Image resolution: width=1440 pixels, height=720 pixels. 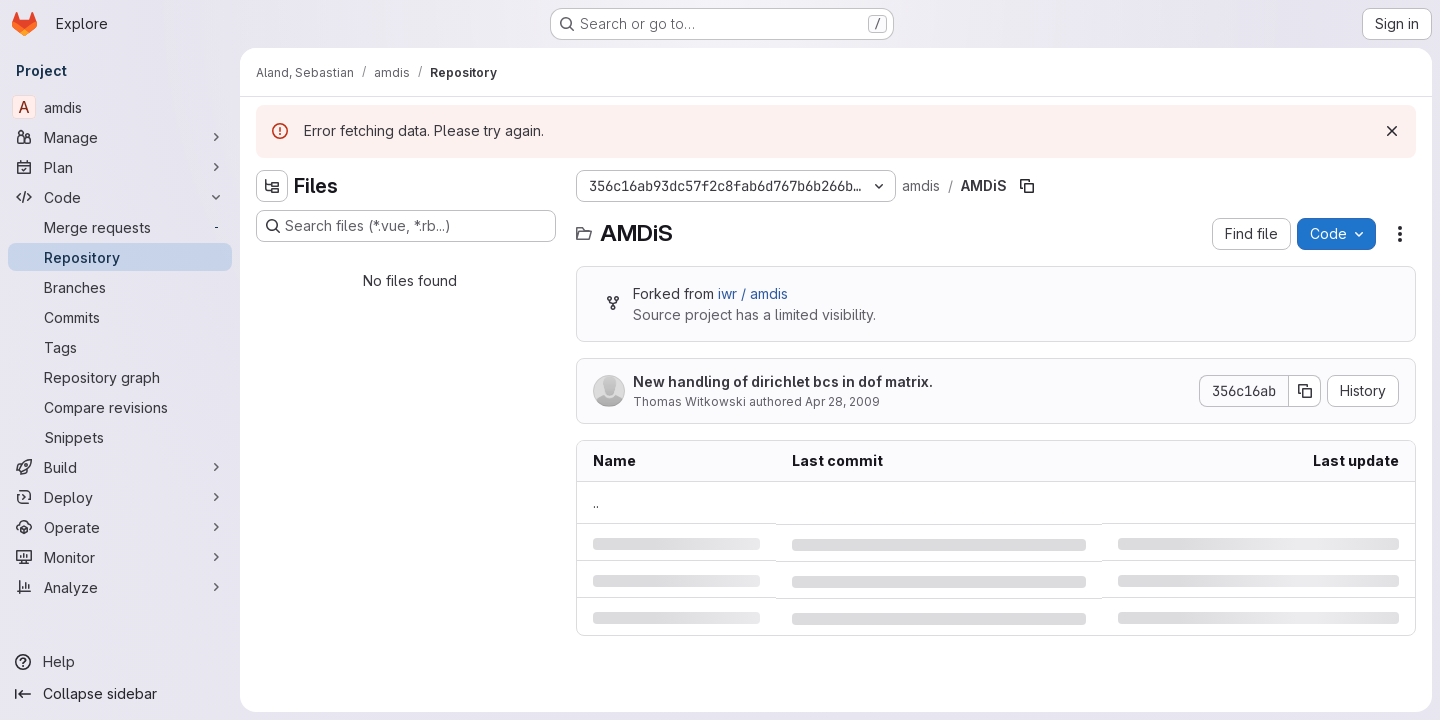 What do you see at coordinates (120, 137) in the screenshot?
I see `[Manage]` at bounding box center [120, 137].